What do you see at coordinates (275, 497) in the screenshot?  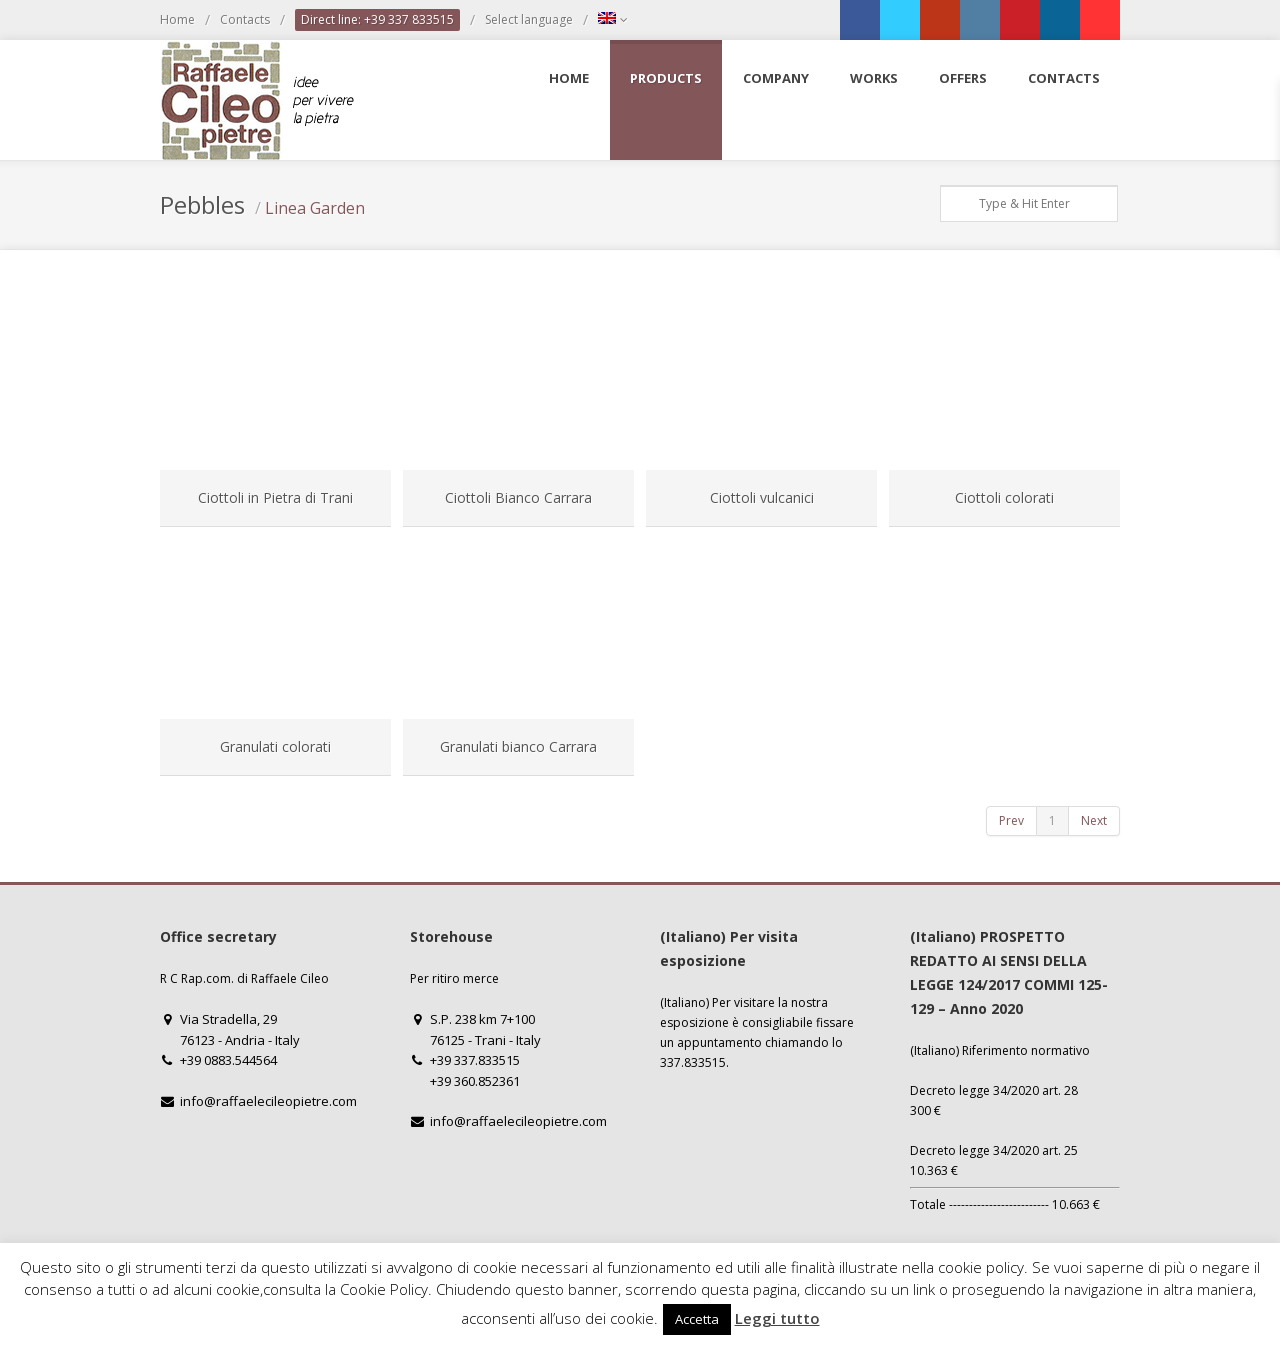 I see `Ciottoli in Pietra di Trani` at bounding box center [275, 497].